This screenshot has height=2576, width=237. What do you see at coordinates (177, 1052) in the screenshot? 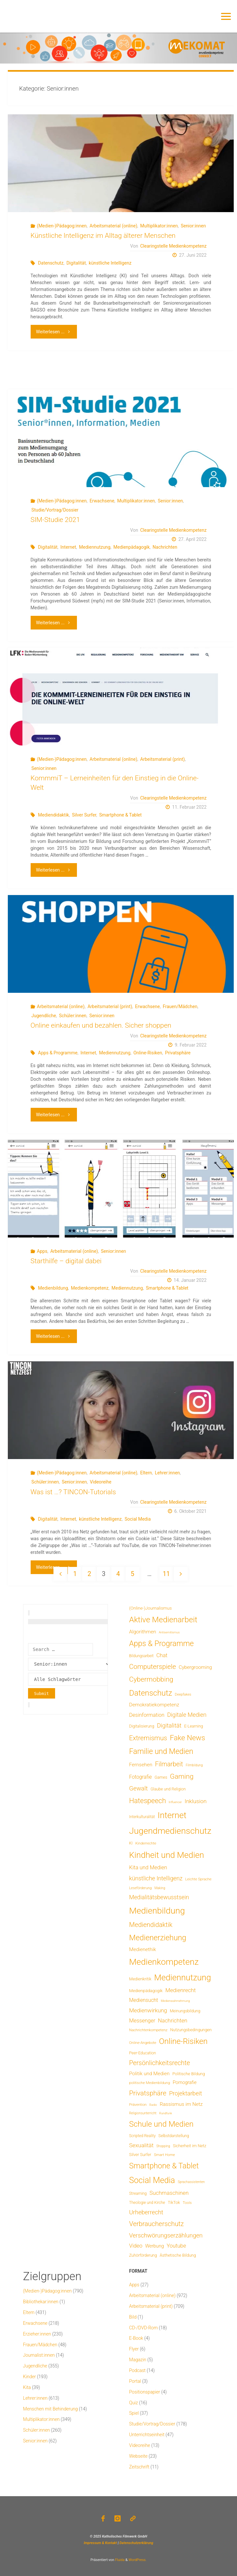
I see `Privatsphäre` at bounding box center [177, 1052].